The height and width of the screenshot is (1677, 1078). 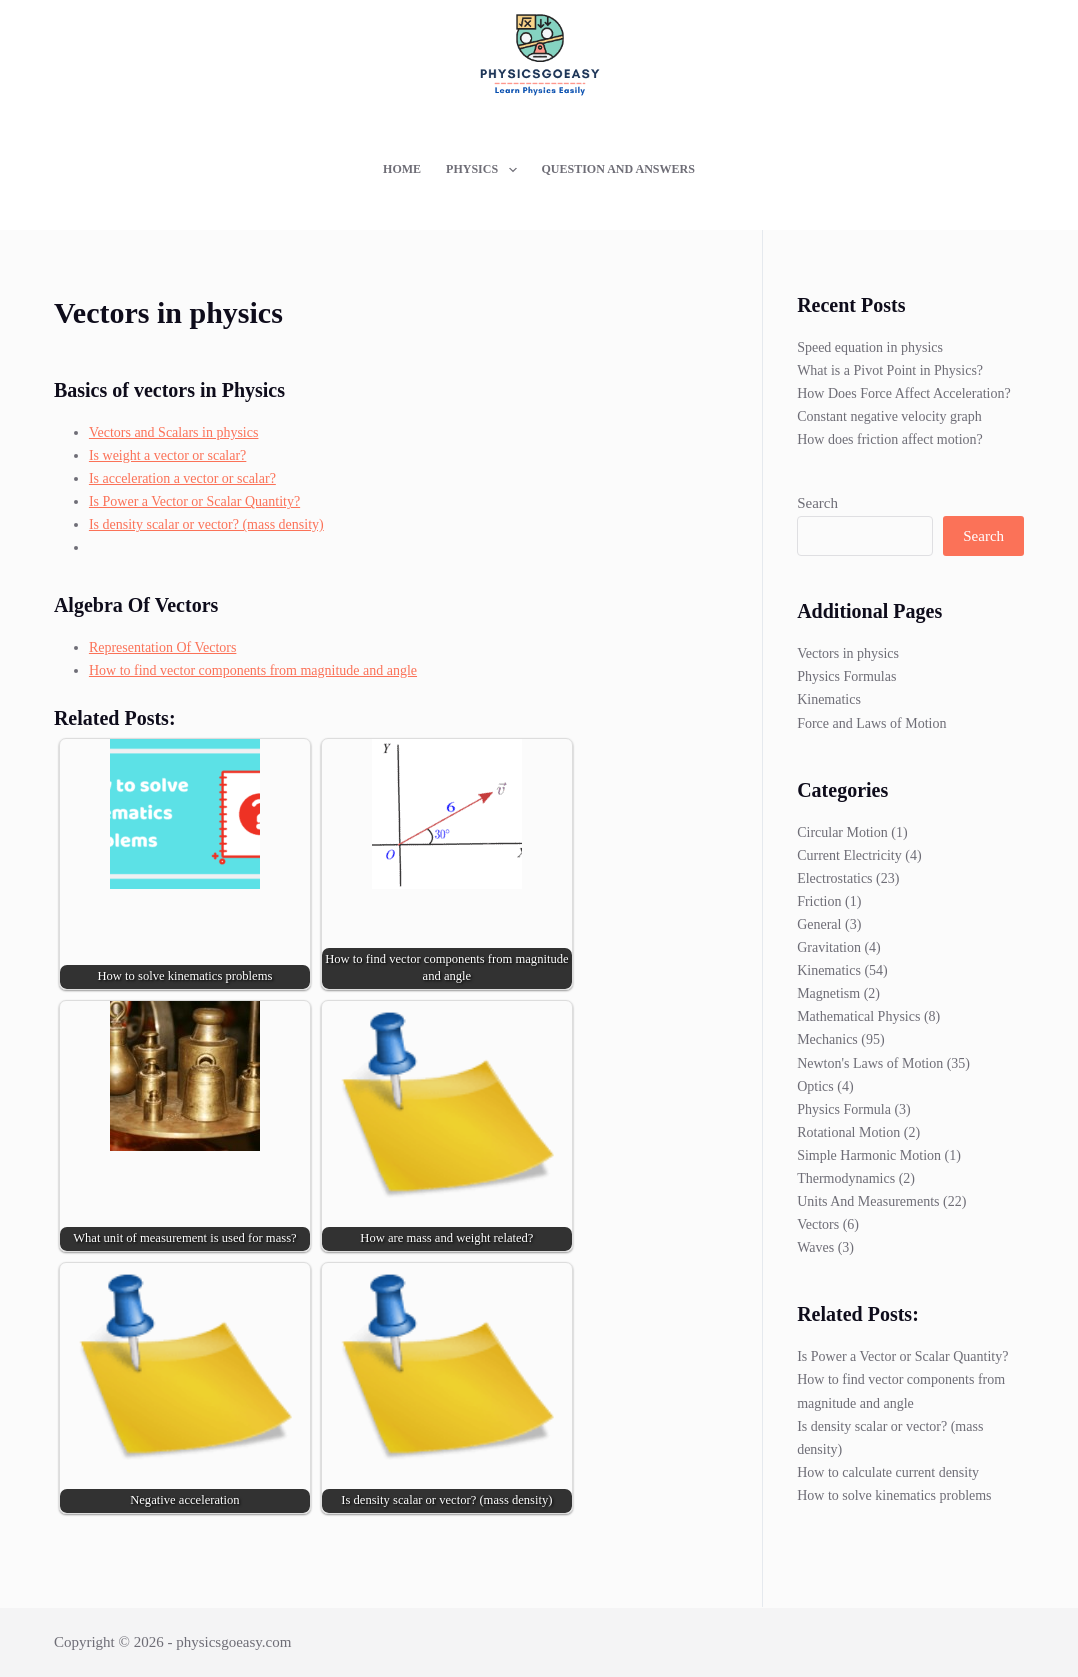 What do you see at coordinates (819, 901) in the screenshot?
I see `Friction` at bounding box center [819, 901].